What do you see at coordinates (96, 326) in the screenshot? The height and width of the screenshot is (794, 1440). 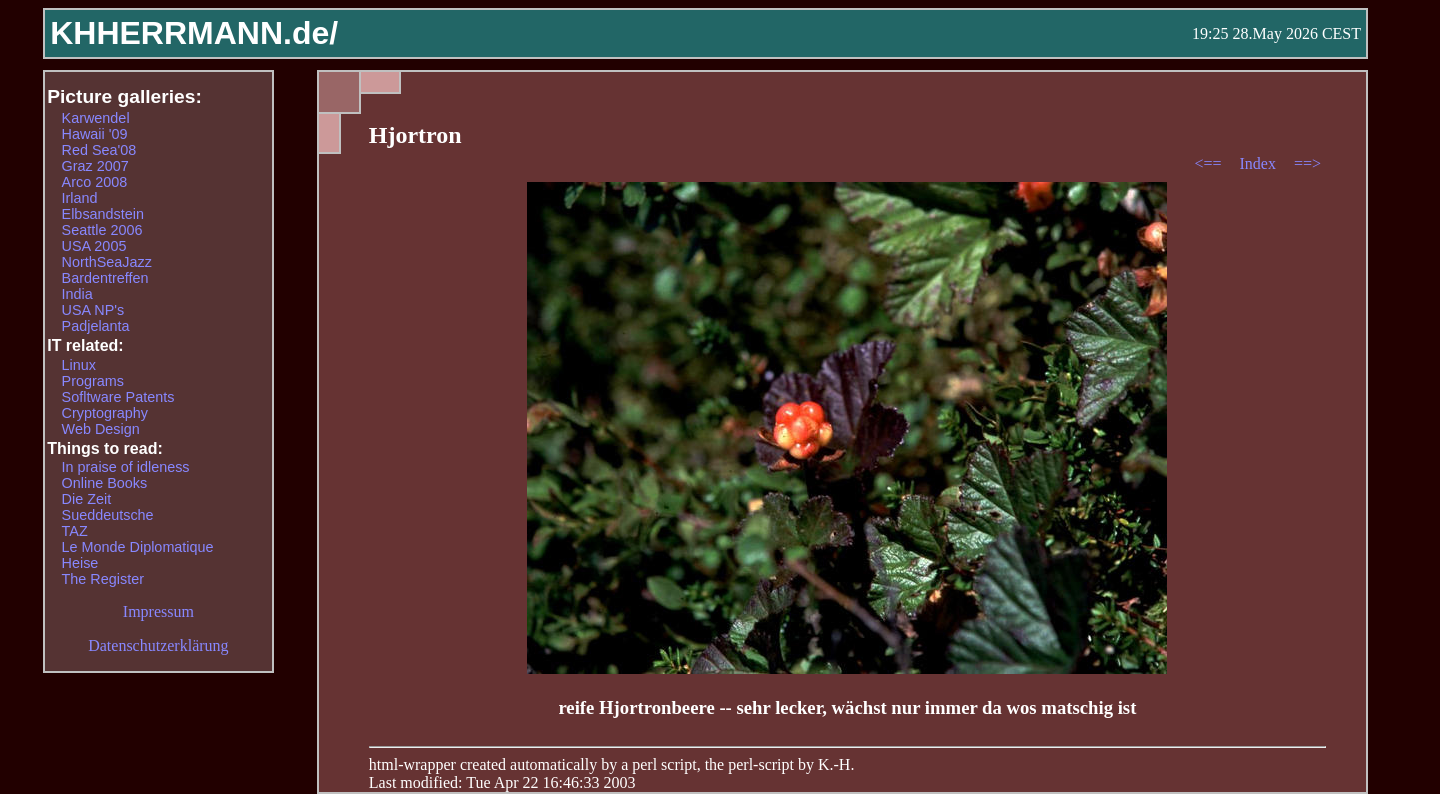 I see `Padjelanta` at bounding box center [96, 326].